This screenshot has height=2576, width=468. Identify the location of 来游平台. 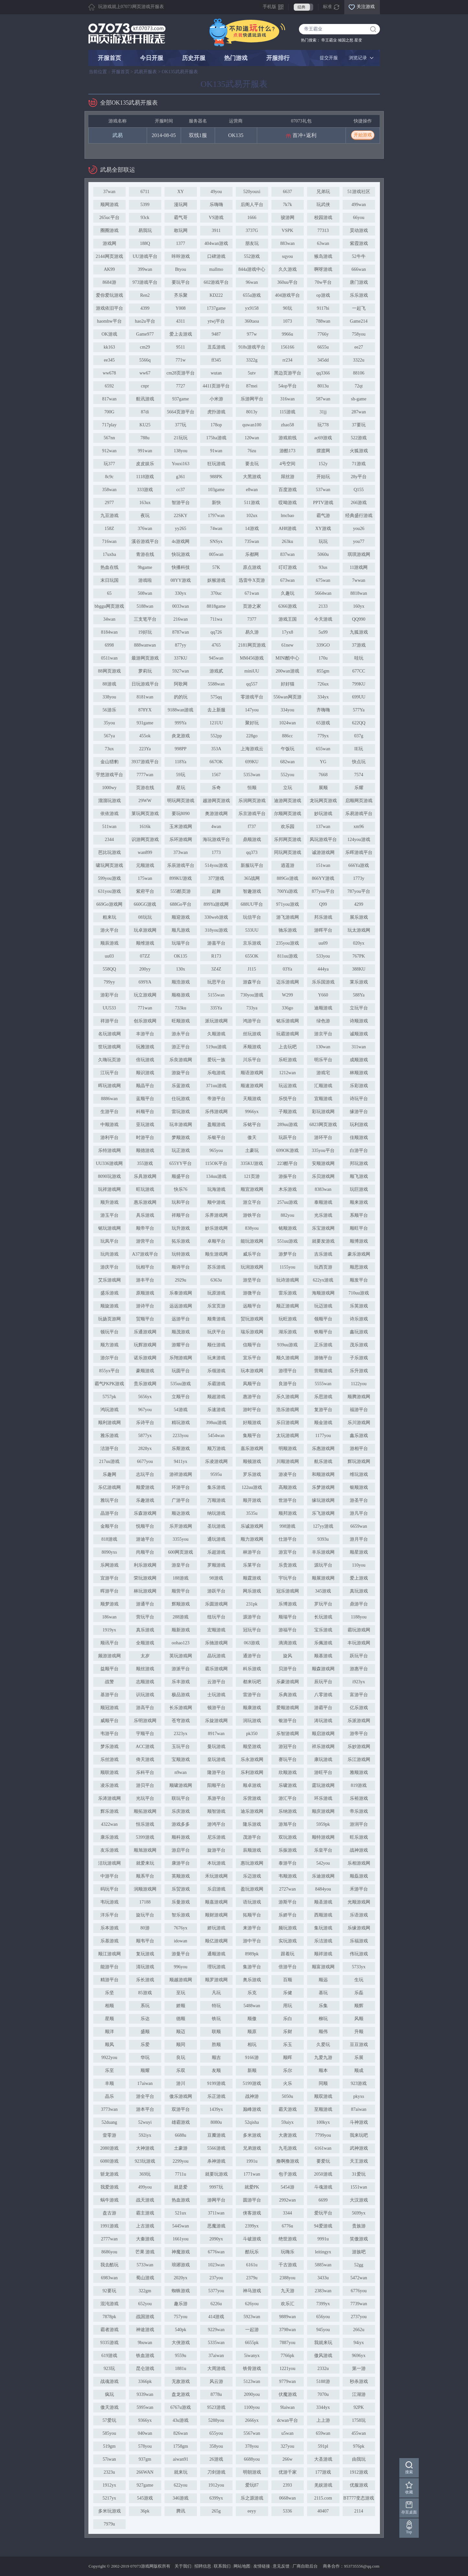
(252, 1928).